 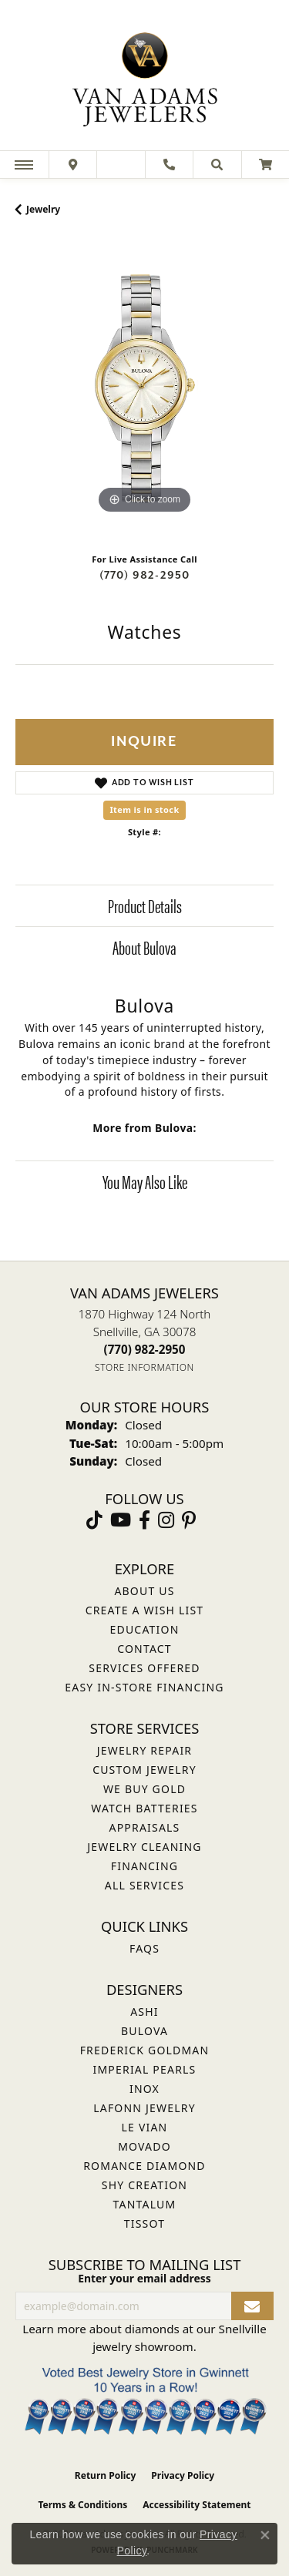 What do you see at coordinates (144, 1520) in the screenshot?
I see `[Visit Van Adams Jewelers on Facebook (opens in new tab)]` at bounding box center [144, 1520].